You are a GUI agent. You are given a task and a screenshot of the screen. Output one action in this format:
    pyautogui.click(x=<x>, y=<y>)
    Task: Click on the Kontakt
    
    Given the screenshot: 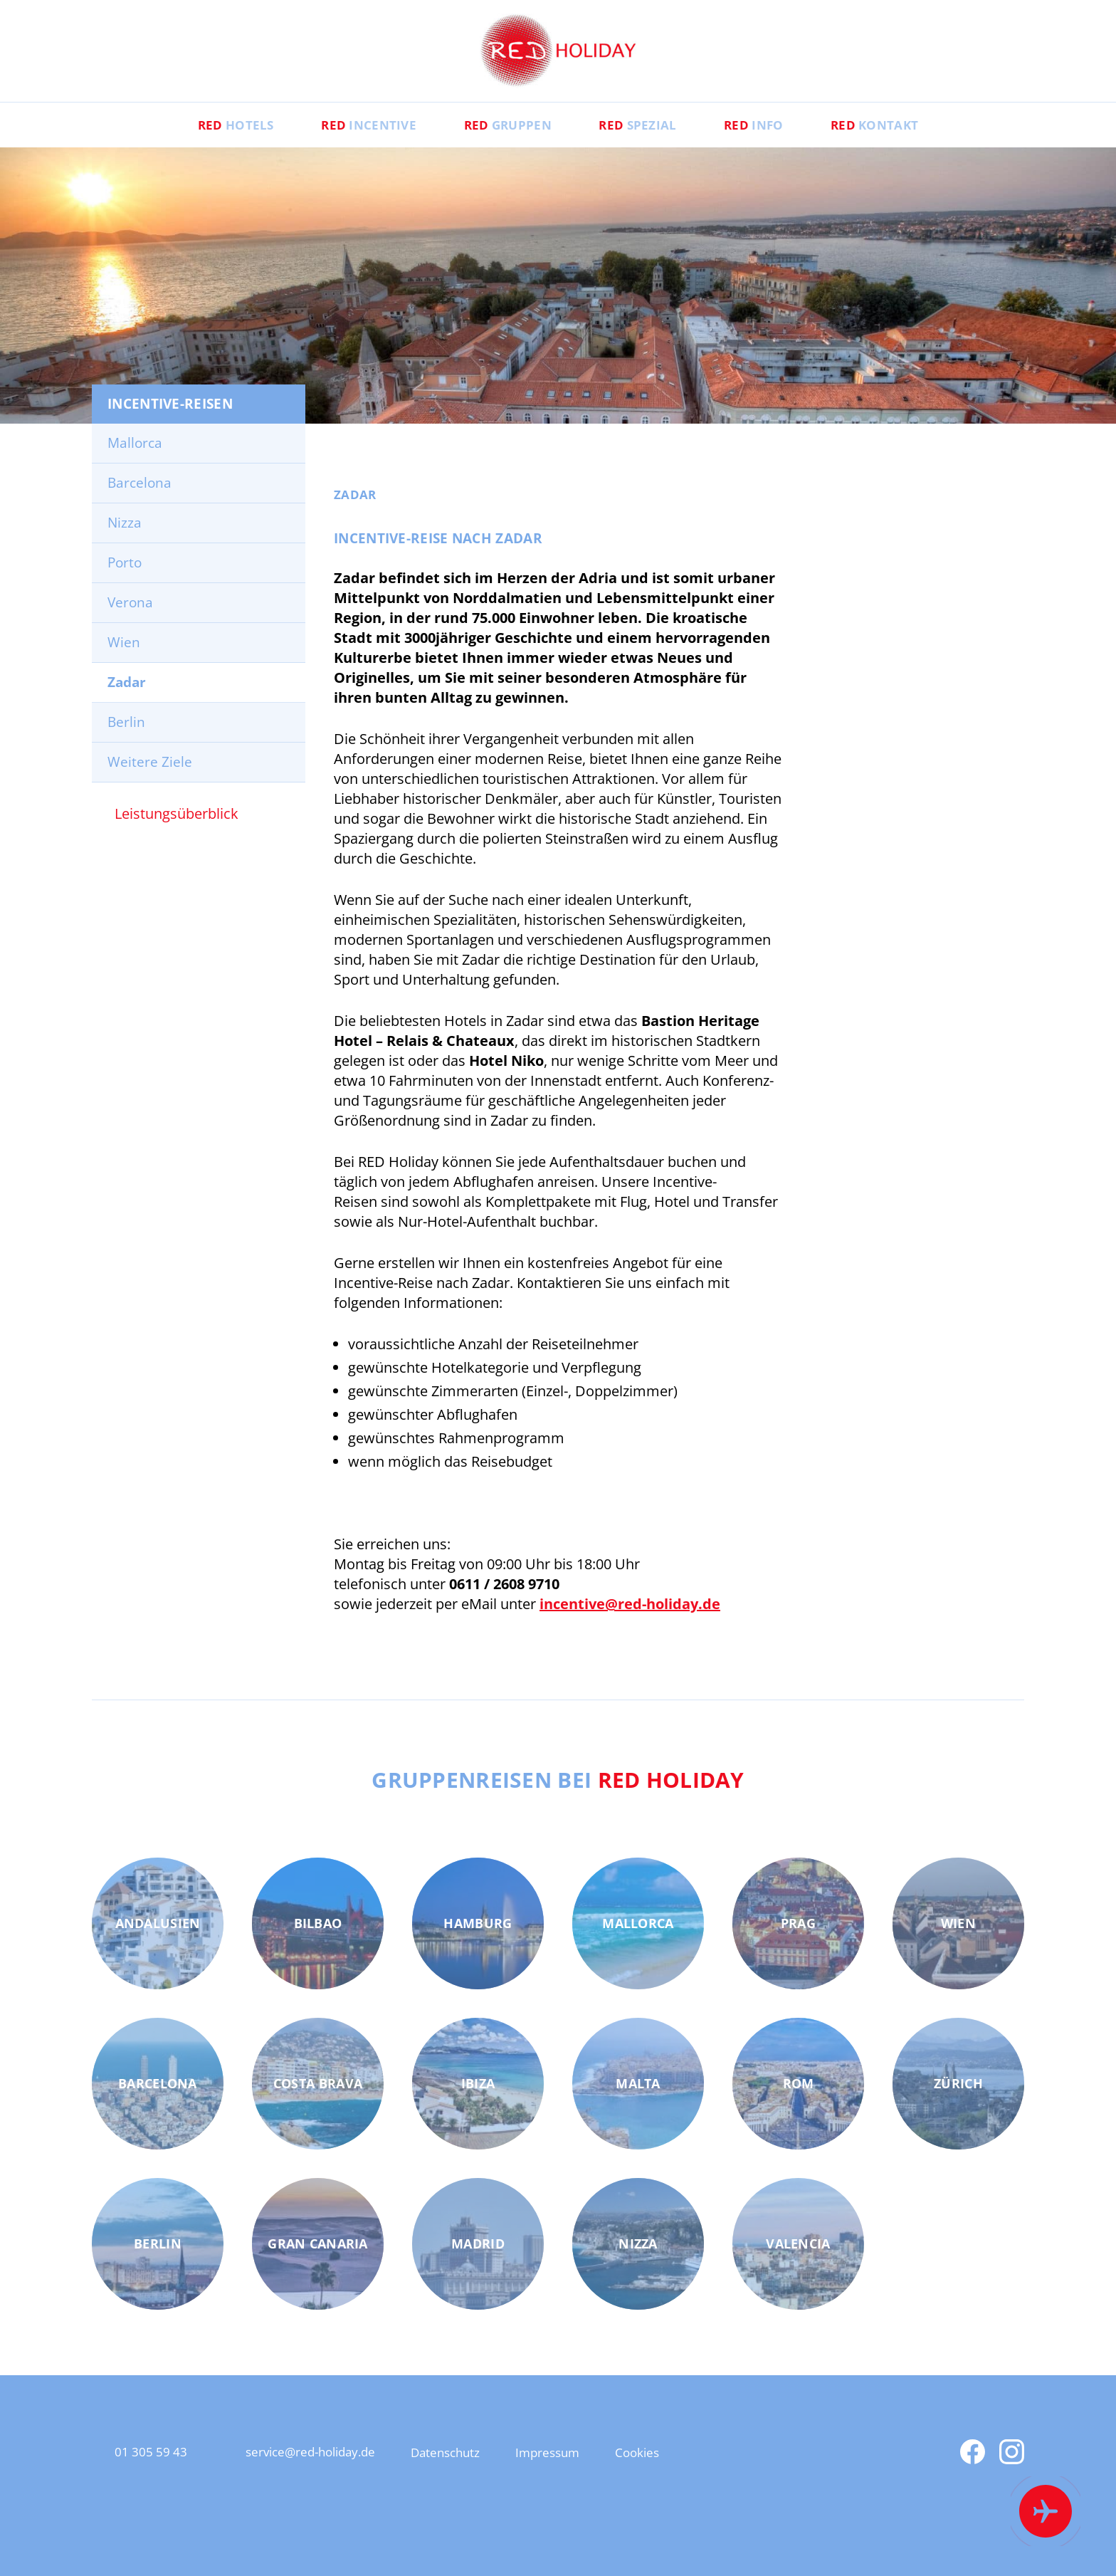 What is the action you would take?
    pyautogui.click(x=916, y=146)
    